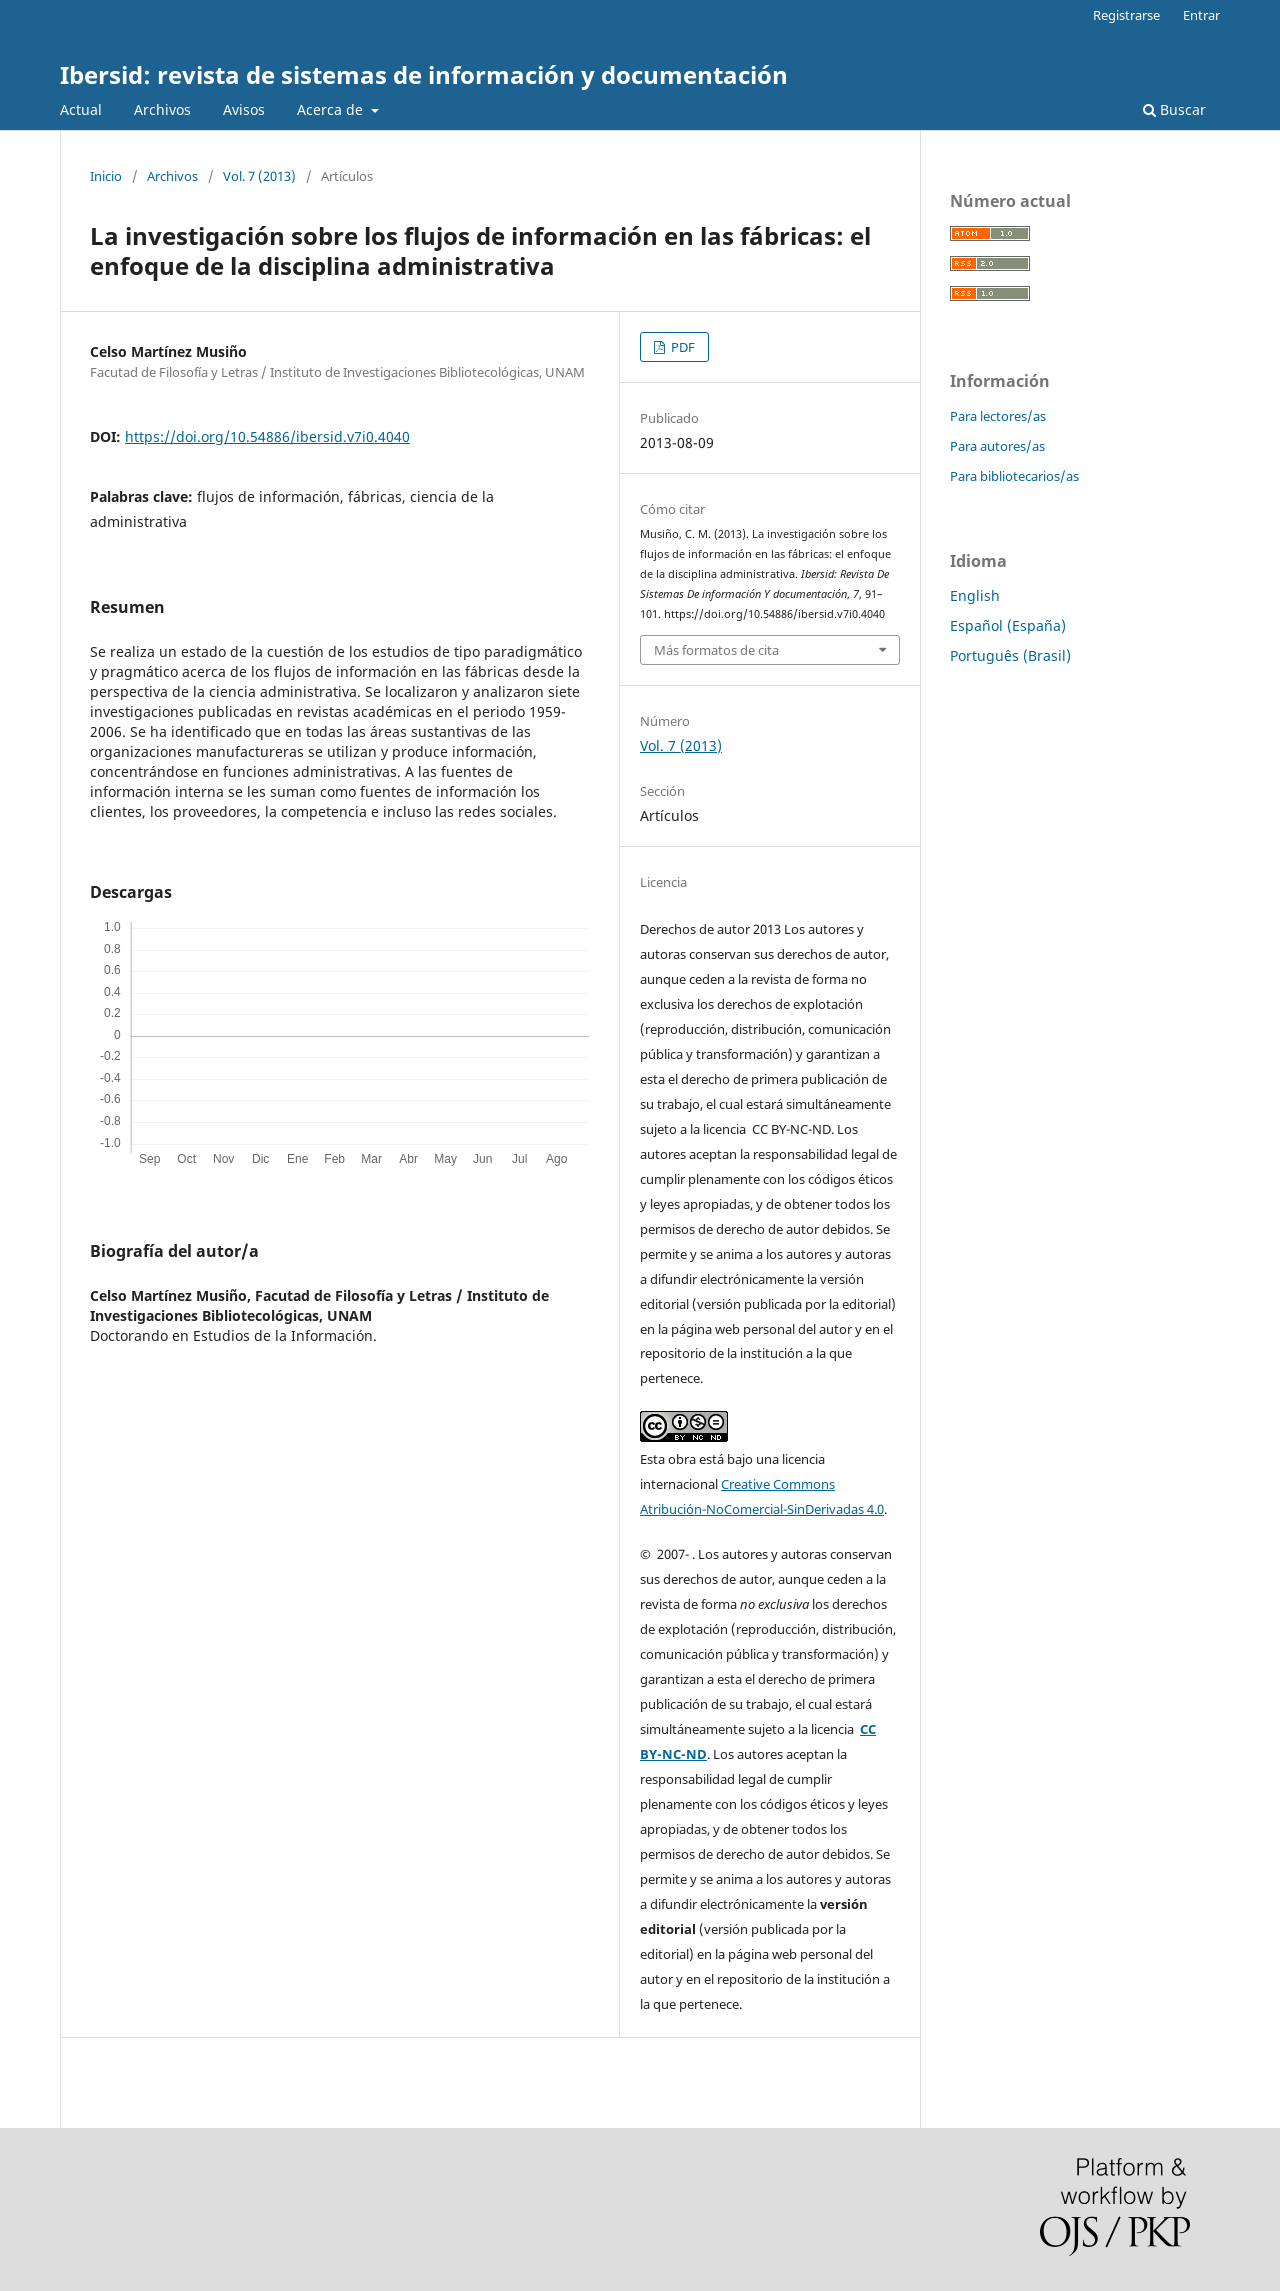  I want to click on Más formatos de cita, so click(716, 650).